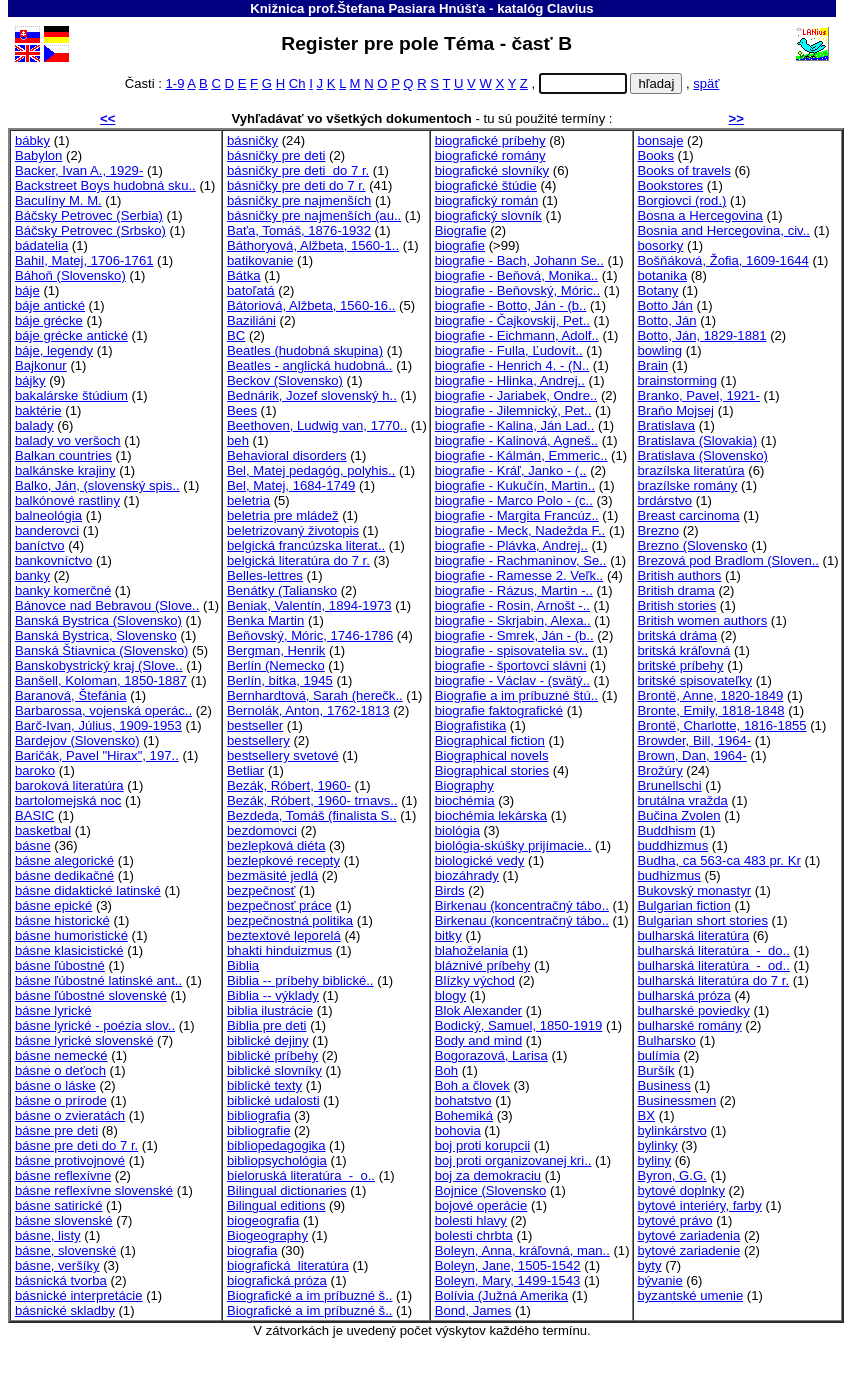 The width and height of the screenshot is (844, 1382). Describe the element at coordinates (282, 755) in the screenshot. I see `bestsellery svetové` at that location.